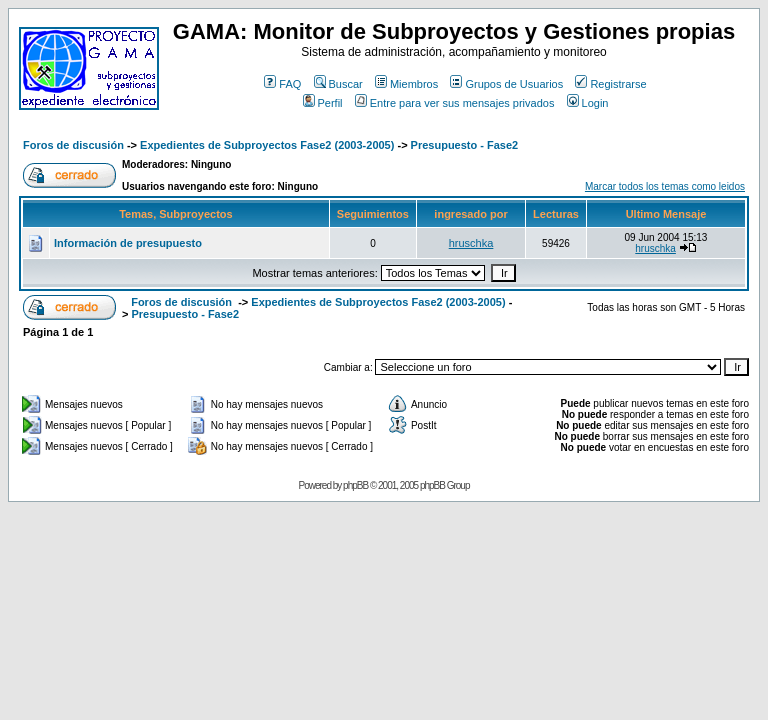 The image size is (768, 720). Describe the element at coordinates (338, 84) in the screenshot. I see `Buscar` at that location.